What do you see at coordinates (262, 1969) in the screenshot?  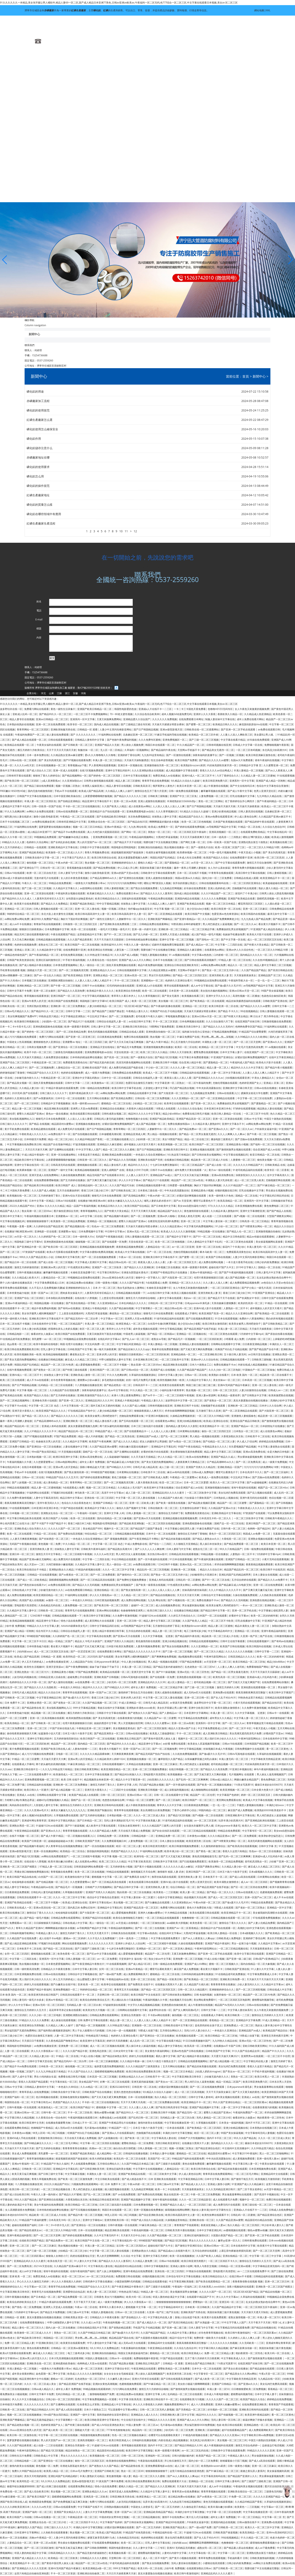 I see `91人妻久久中文字幕` at bounding box center [262, 1969].